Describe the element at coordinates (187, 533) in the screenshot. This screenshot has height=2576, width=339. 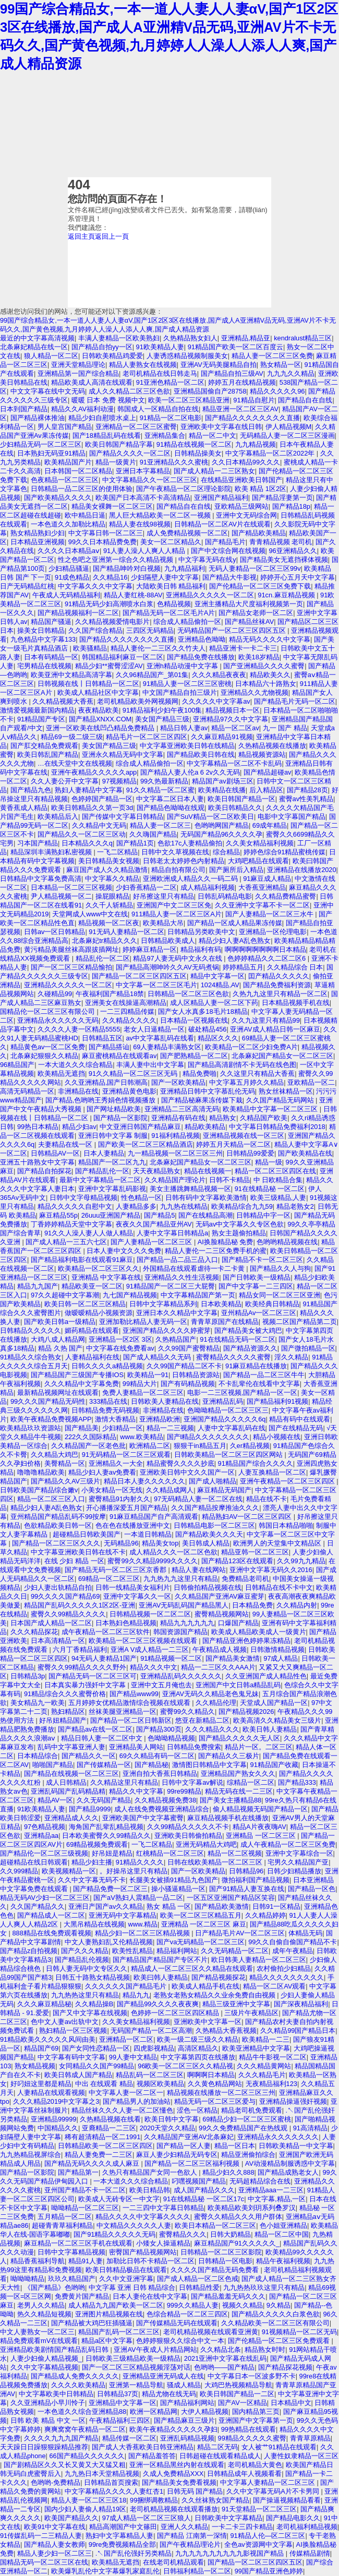
I see `成人免费精品视频一区二区` at that location.